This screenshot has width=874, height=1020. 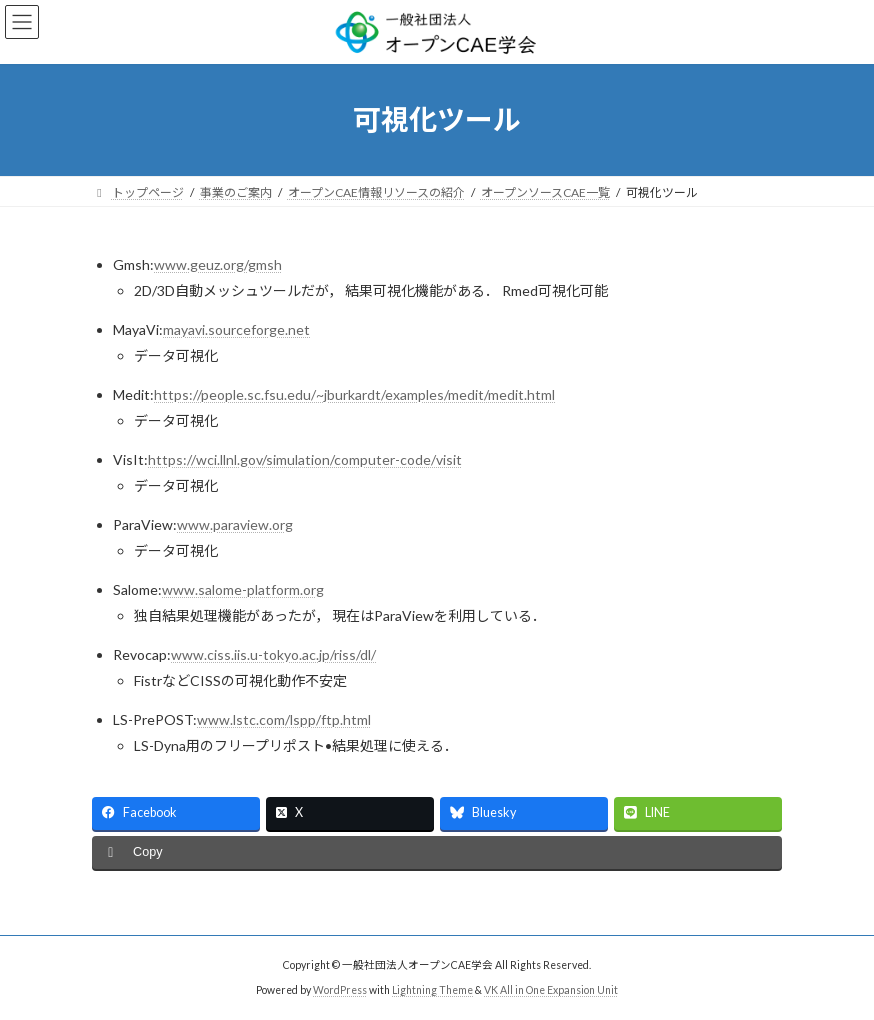 What do you see at coordinates (243, 589) in the screenshot?
I see `www.salome-platform.org` at bounding box center [243, 589].